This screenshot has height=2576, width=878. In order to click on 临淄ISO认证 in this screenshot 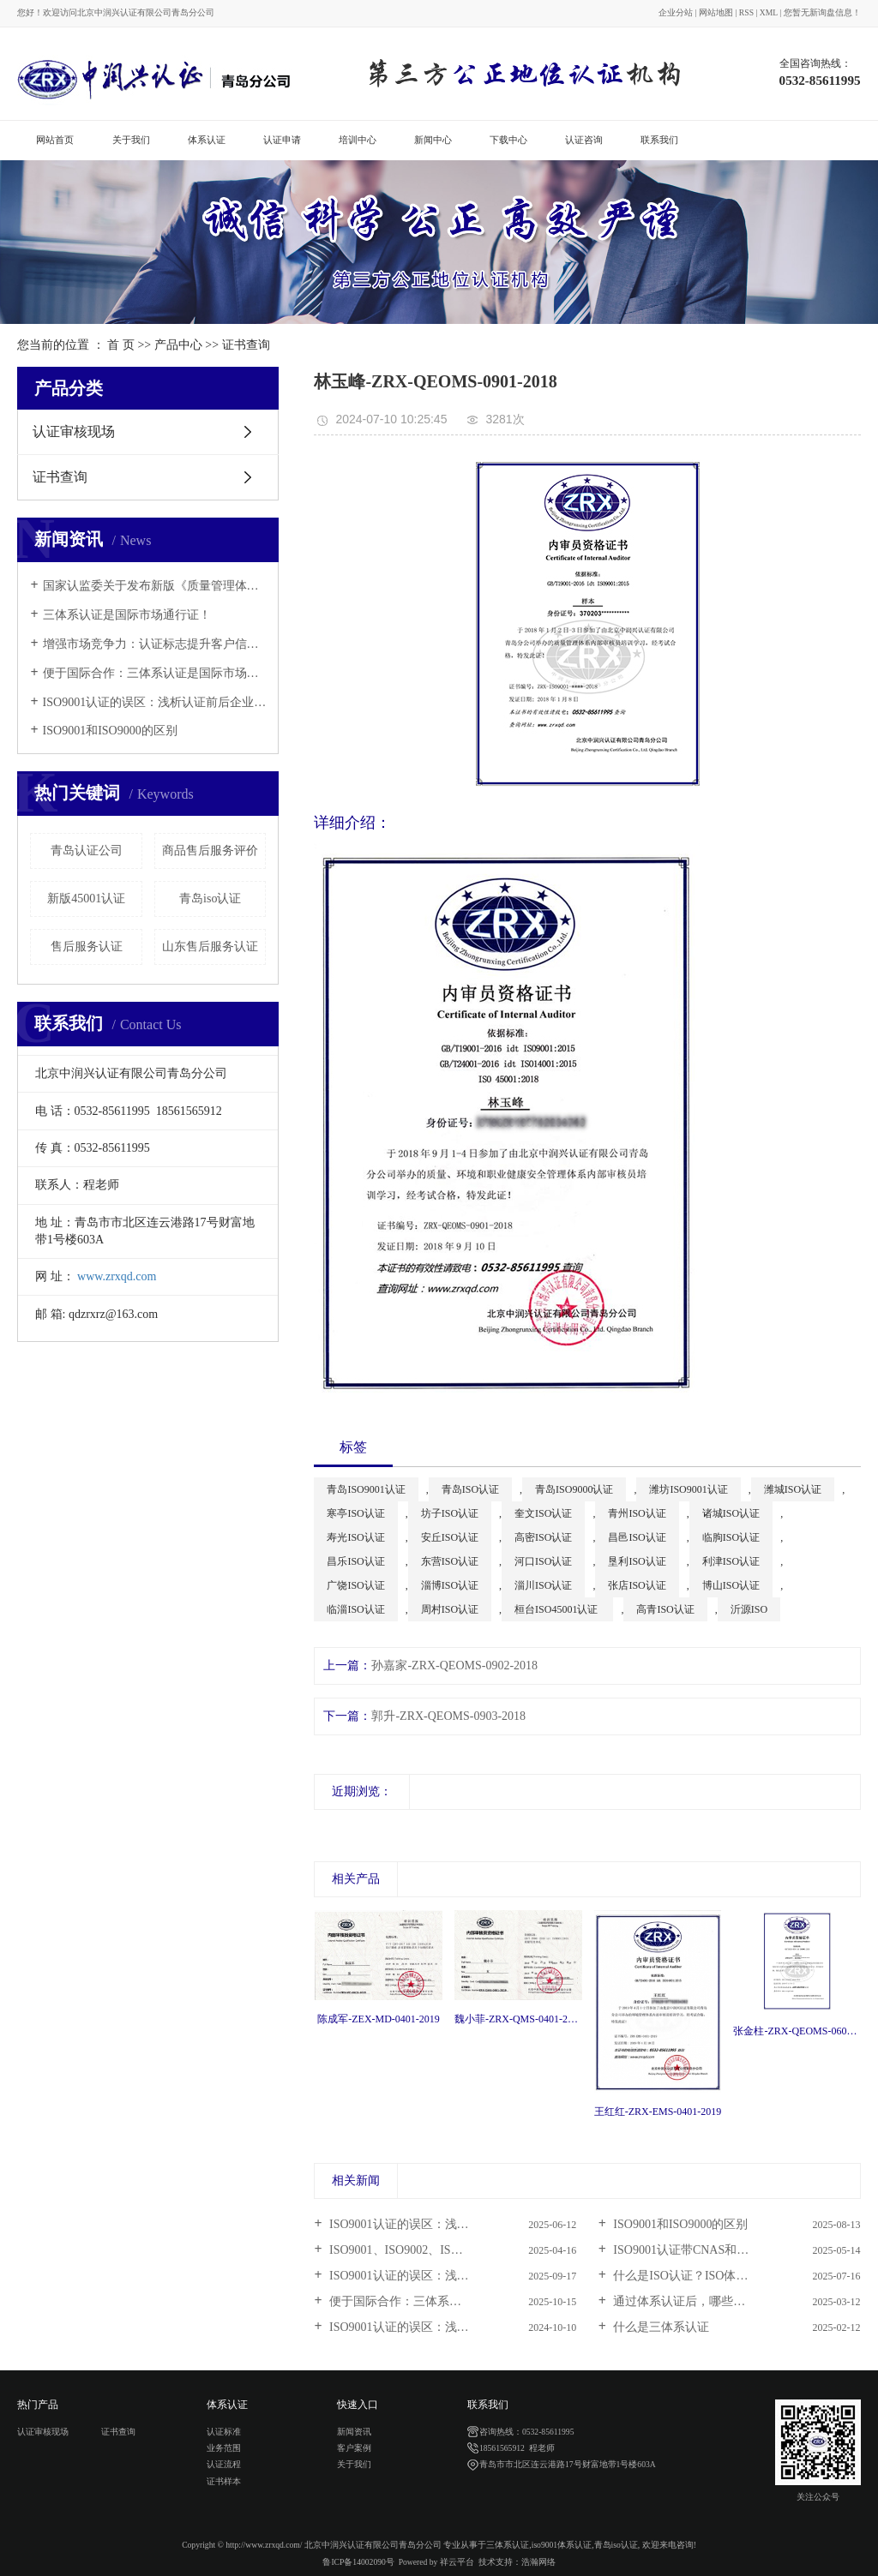, I will do `click(355, 1609)`.